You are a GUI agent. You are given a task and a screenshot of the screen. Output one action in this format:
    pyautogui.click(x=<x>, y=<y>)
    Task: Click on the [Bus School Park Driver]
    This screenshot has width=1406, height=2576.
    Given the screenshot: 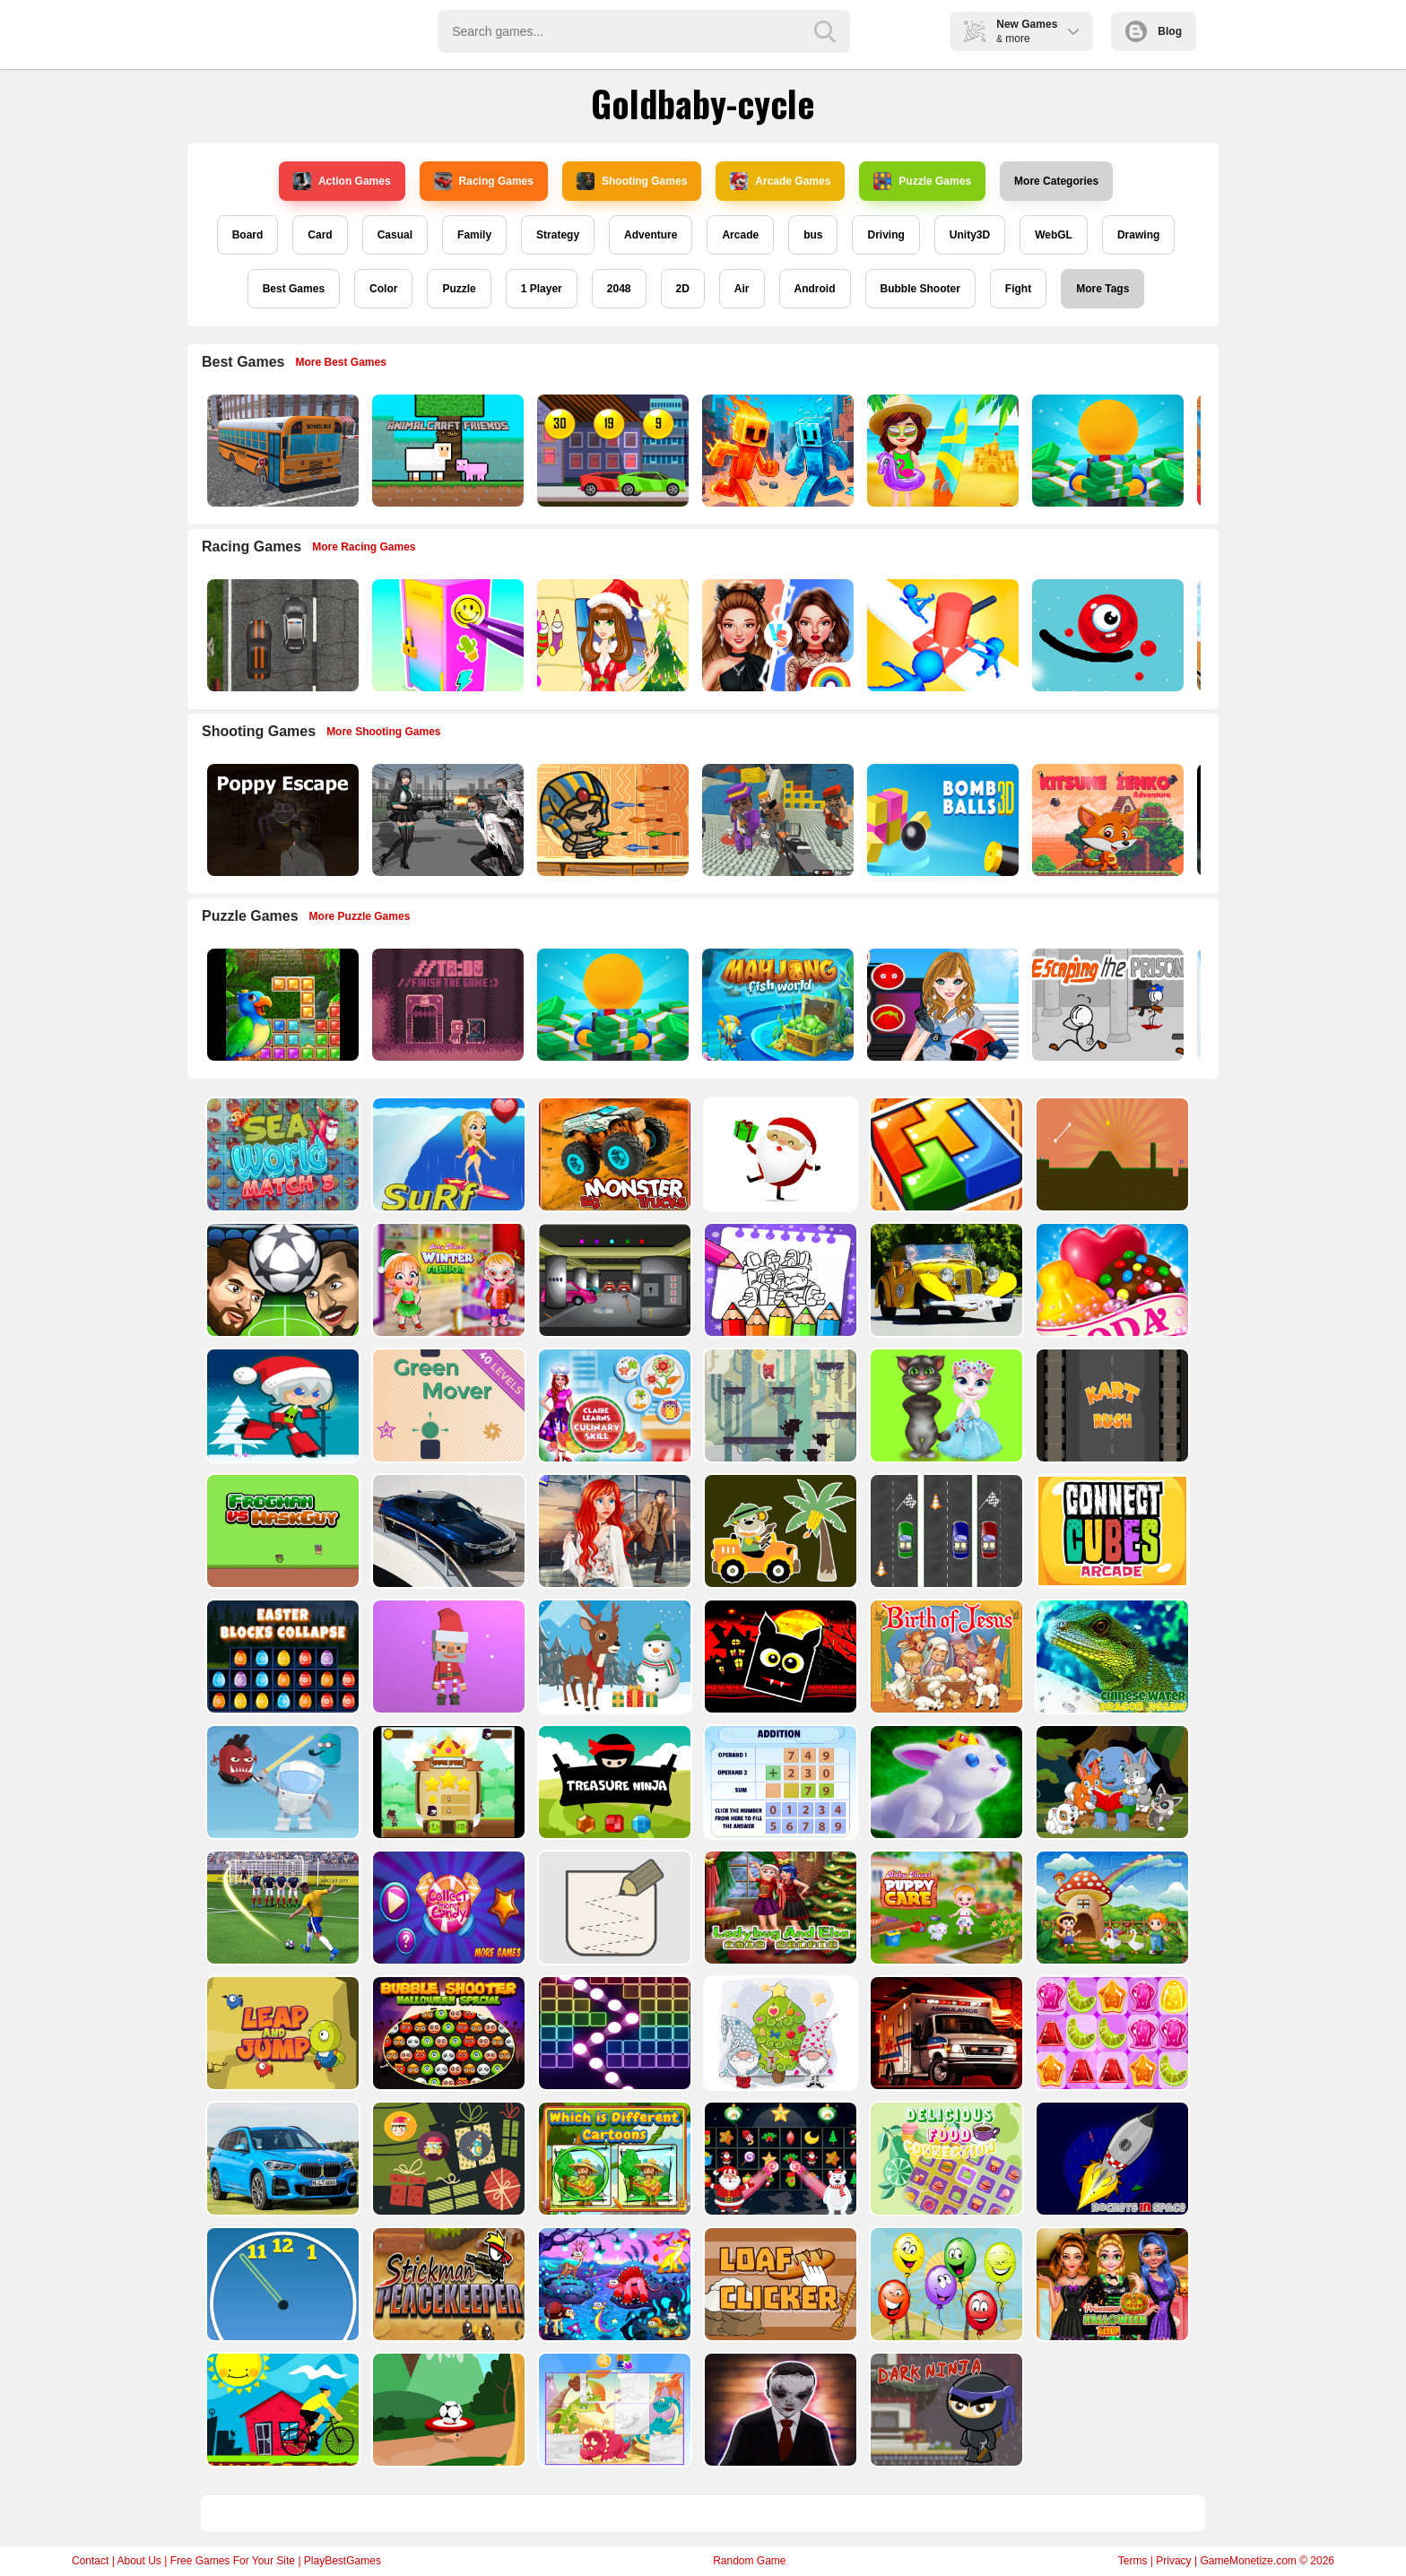 What is the action you would take?
    pyautogui.click(x=281, y=450)
    